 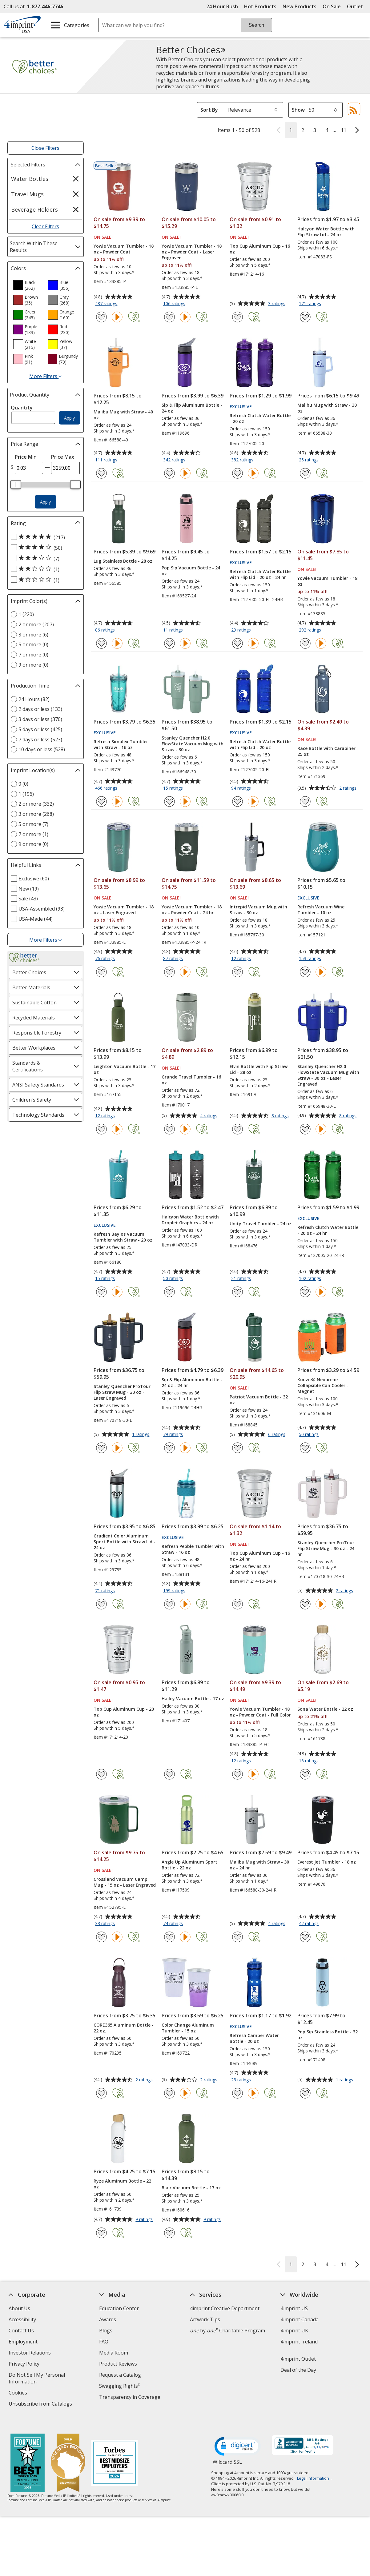 I want to click on [Add Yowie Vacuum Tumbler - 18 oz - Powder Coat - Full Color to Favorites], so click(x=237, y=1774).